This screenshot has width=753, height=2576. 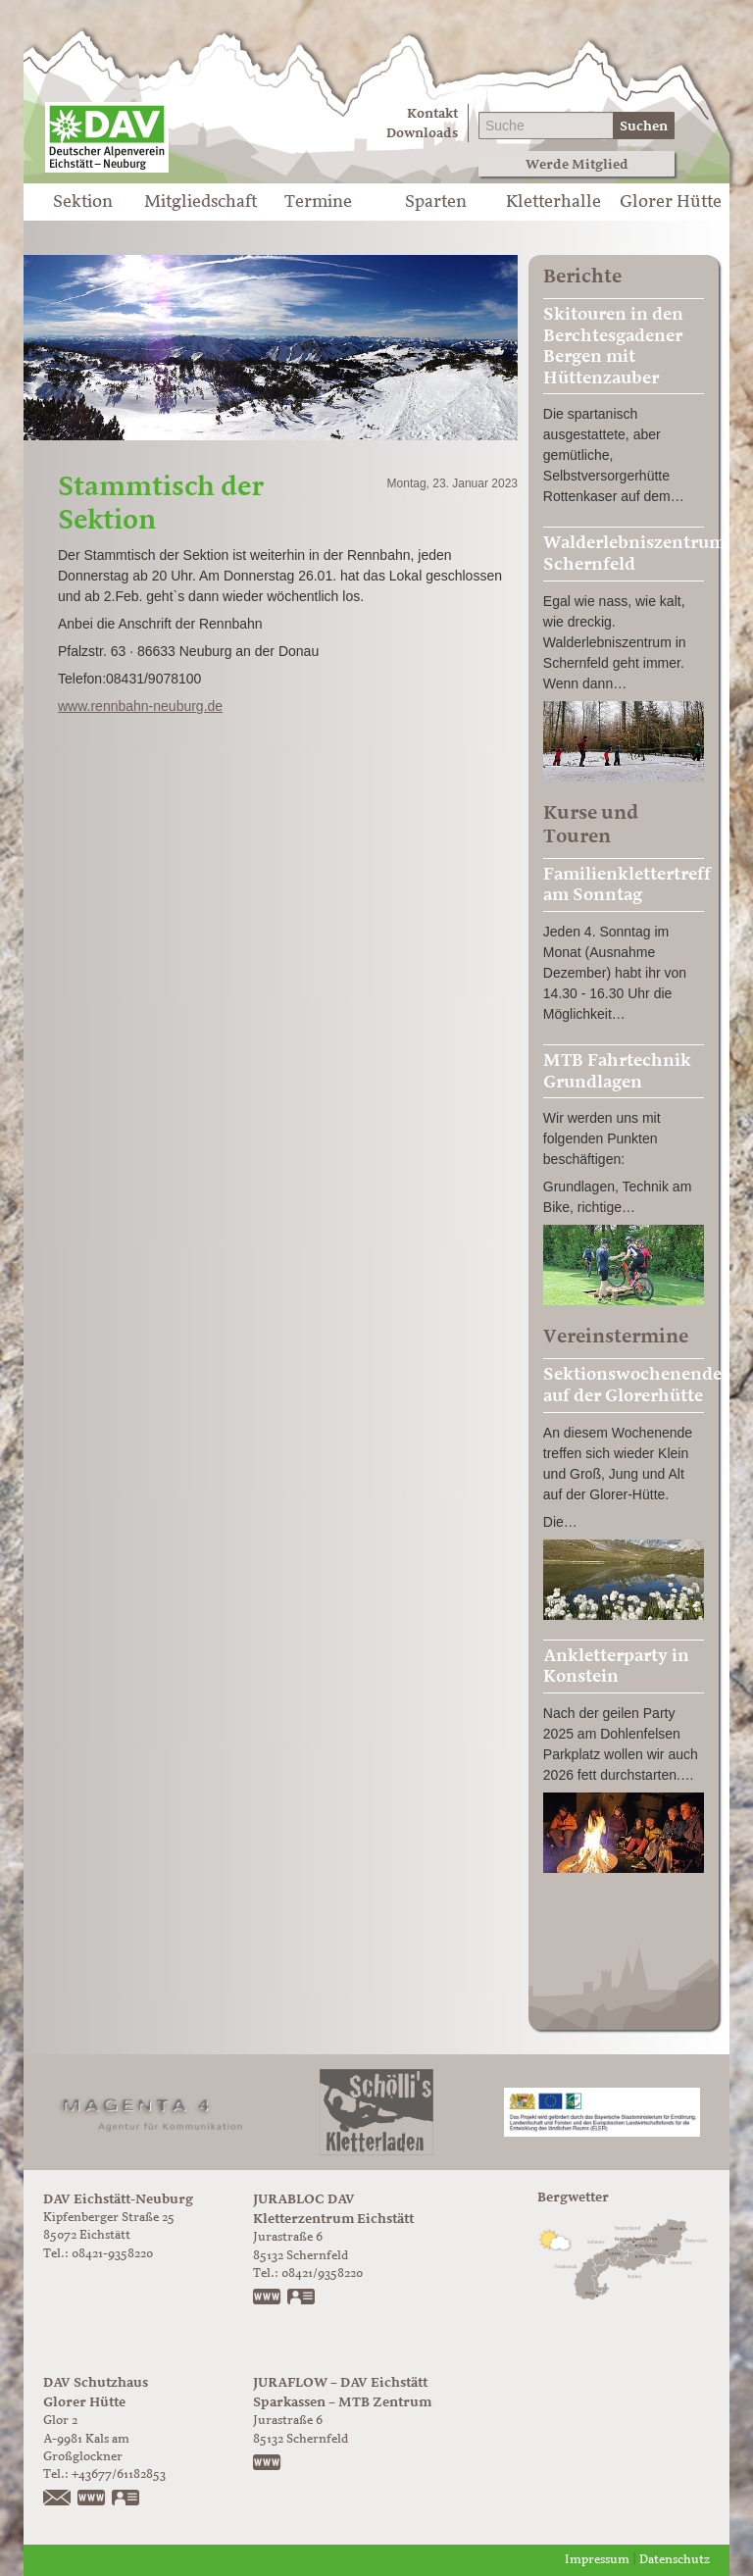 I want to click on Sektion, so click(x=83, y=202).